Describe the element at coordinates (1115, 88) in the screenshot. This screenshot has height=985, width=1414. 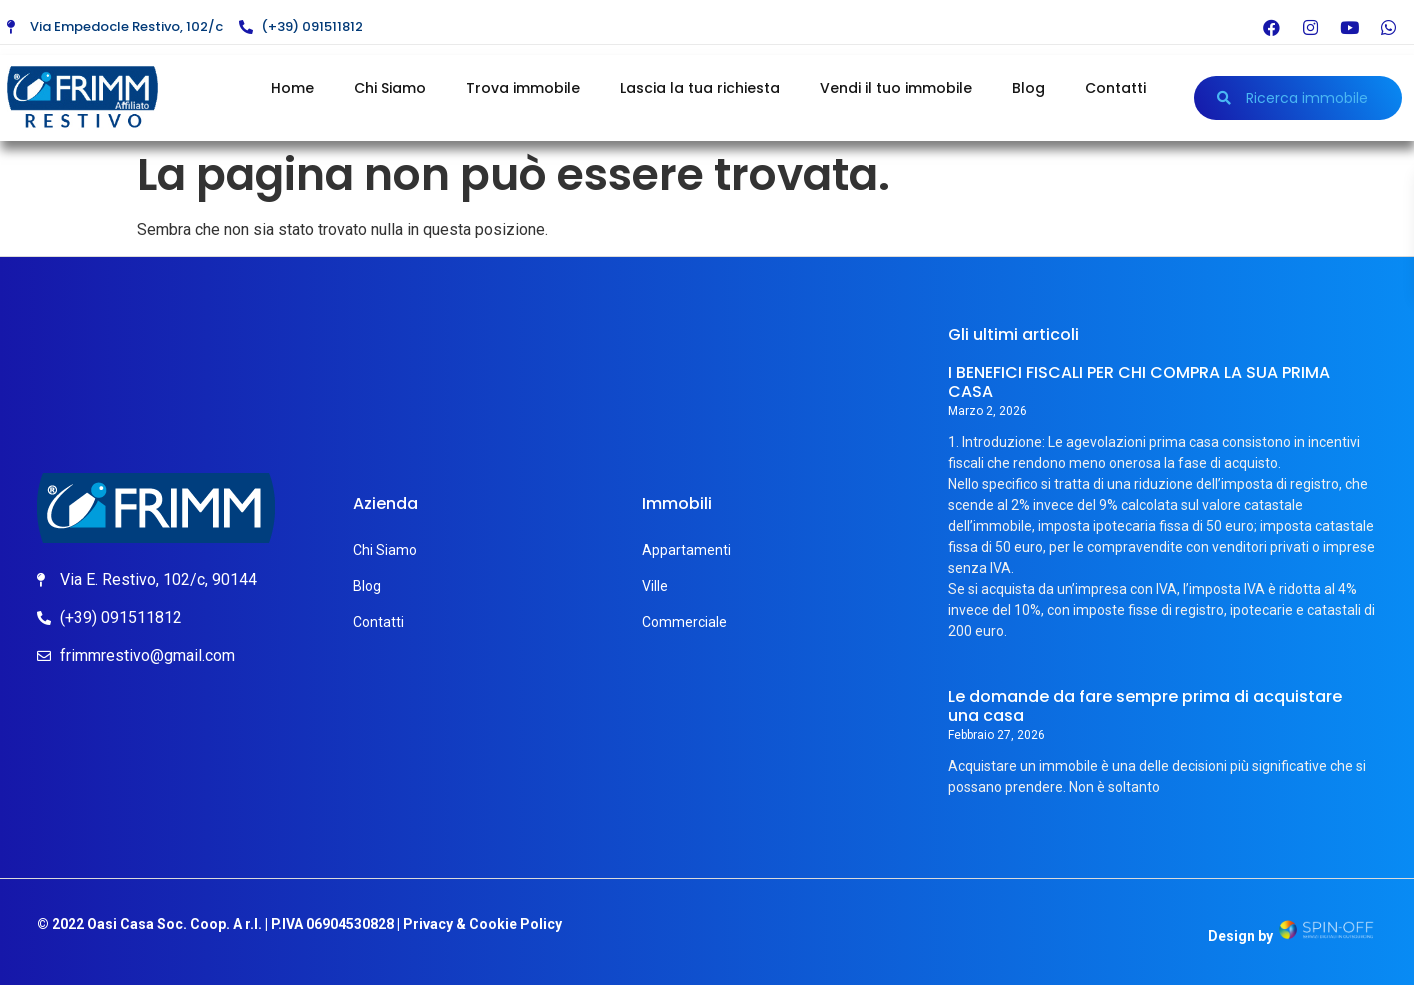
I see `Contatti` at that location.